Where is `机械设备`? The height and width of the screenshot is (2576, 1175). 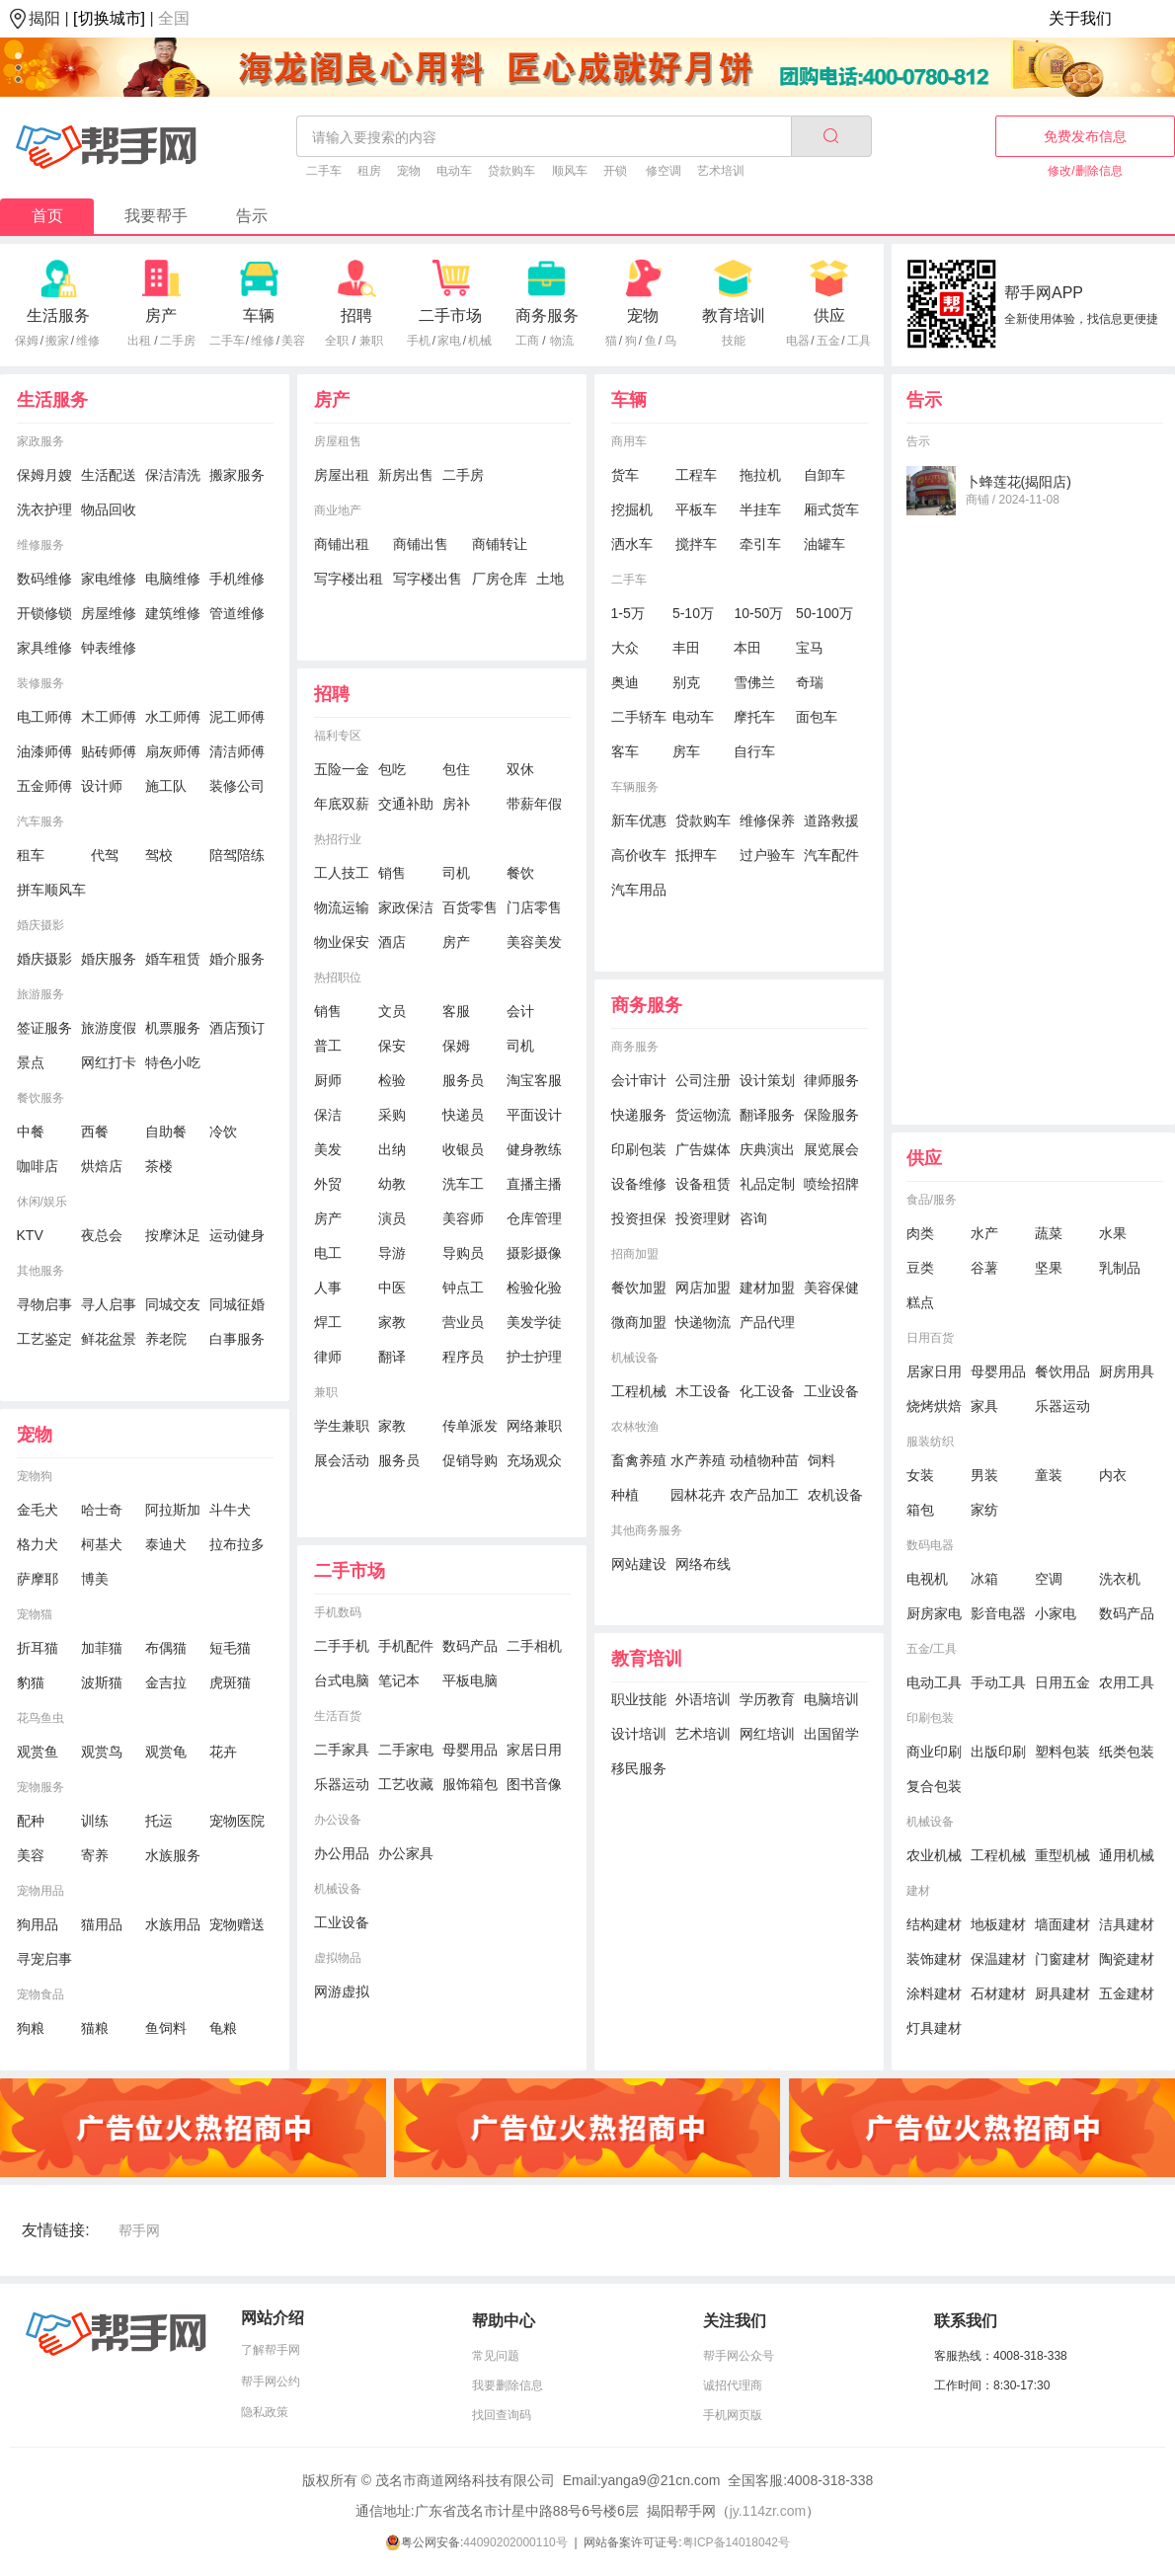 机械设备 is located at coordinates (337, 1889).